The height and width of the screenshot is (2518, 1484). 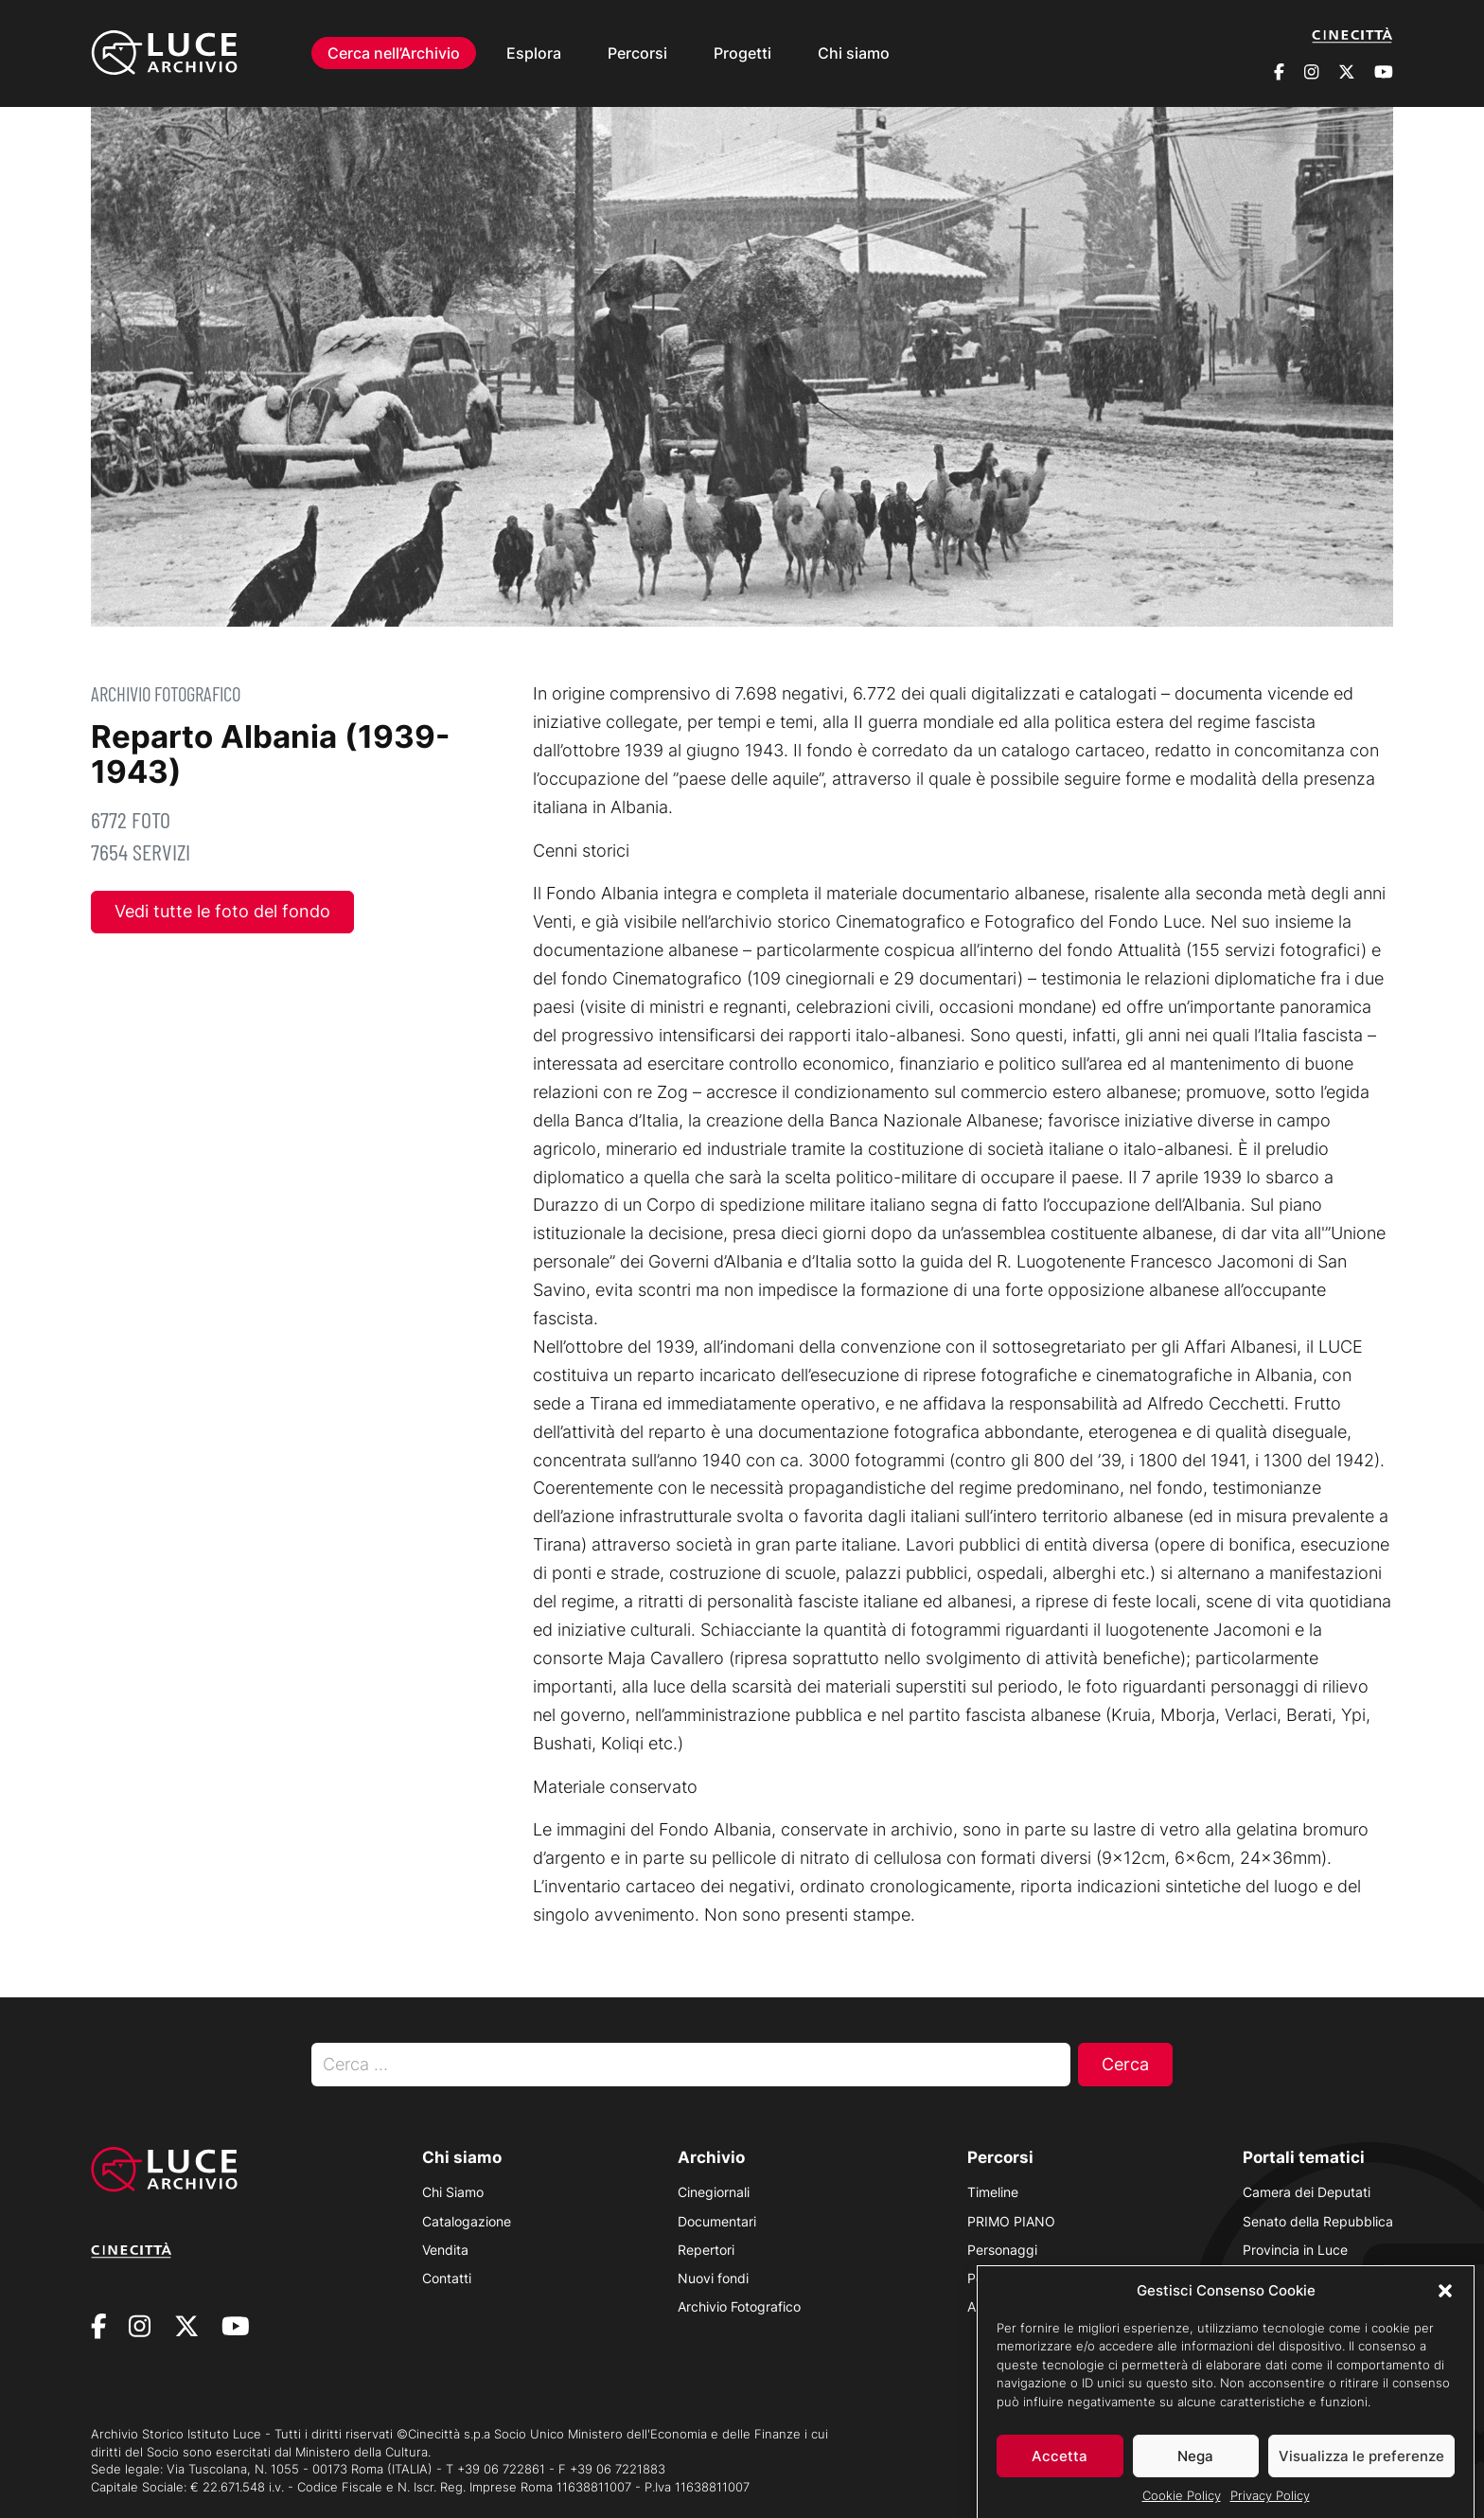 What do you see at coordinates (637, 53) in the screenshot?
I see `Percorsi` at bounding box center [637, 53].